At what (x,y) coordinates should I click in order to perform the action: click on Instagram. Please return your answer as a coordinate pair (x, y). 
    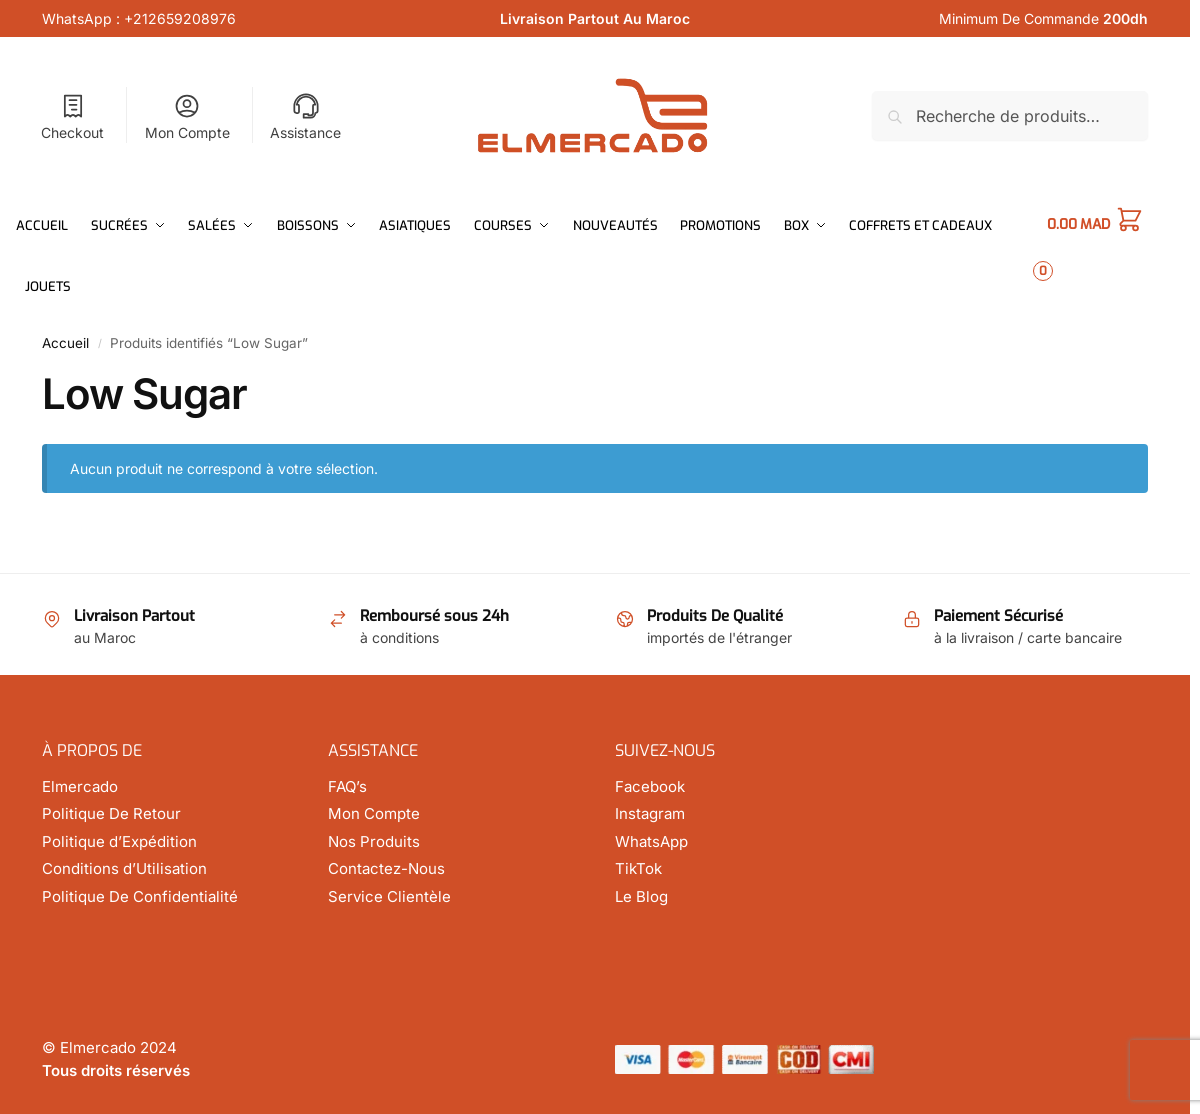
    Looking at the image, I should click on (650, 813).